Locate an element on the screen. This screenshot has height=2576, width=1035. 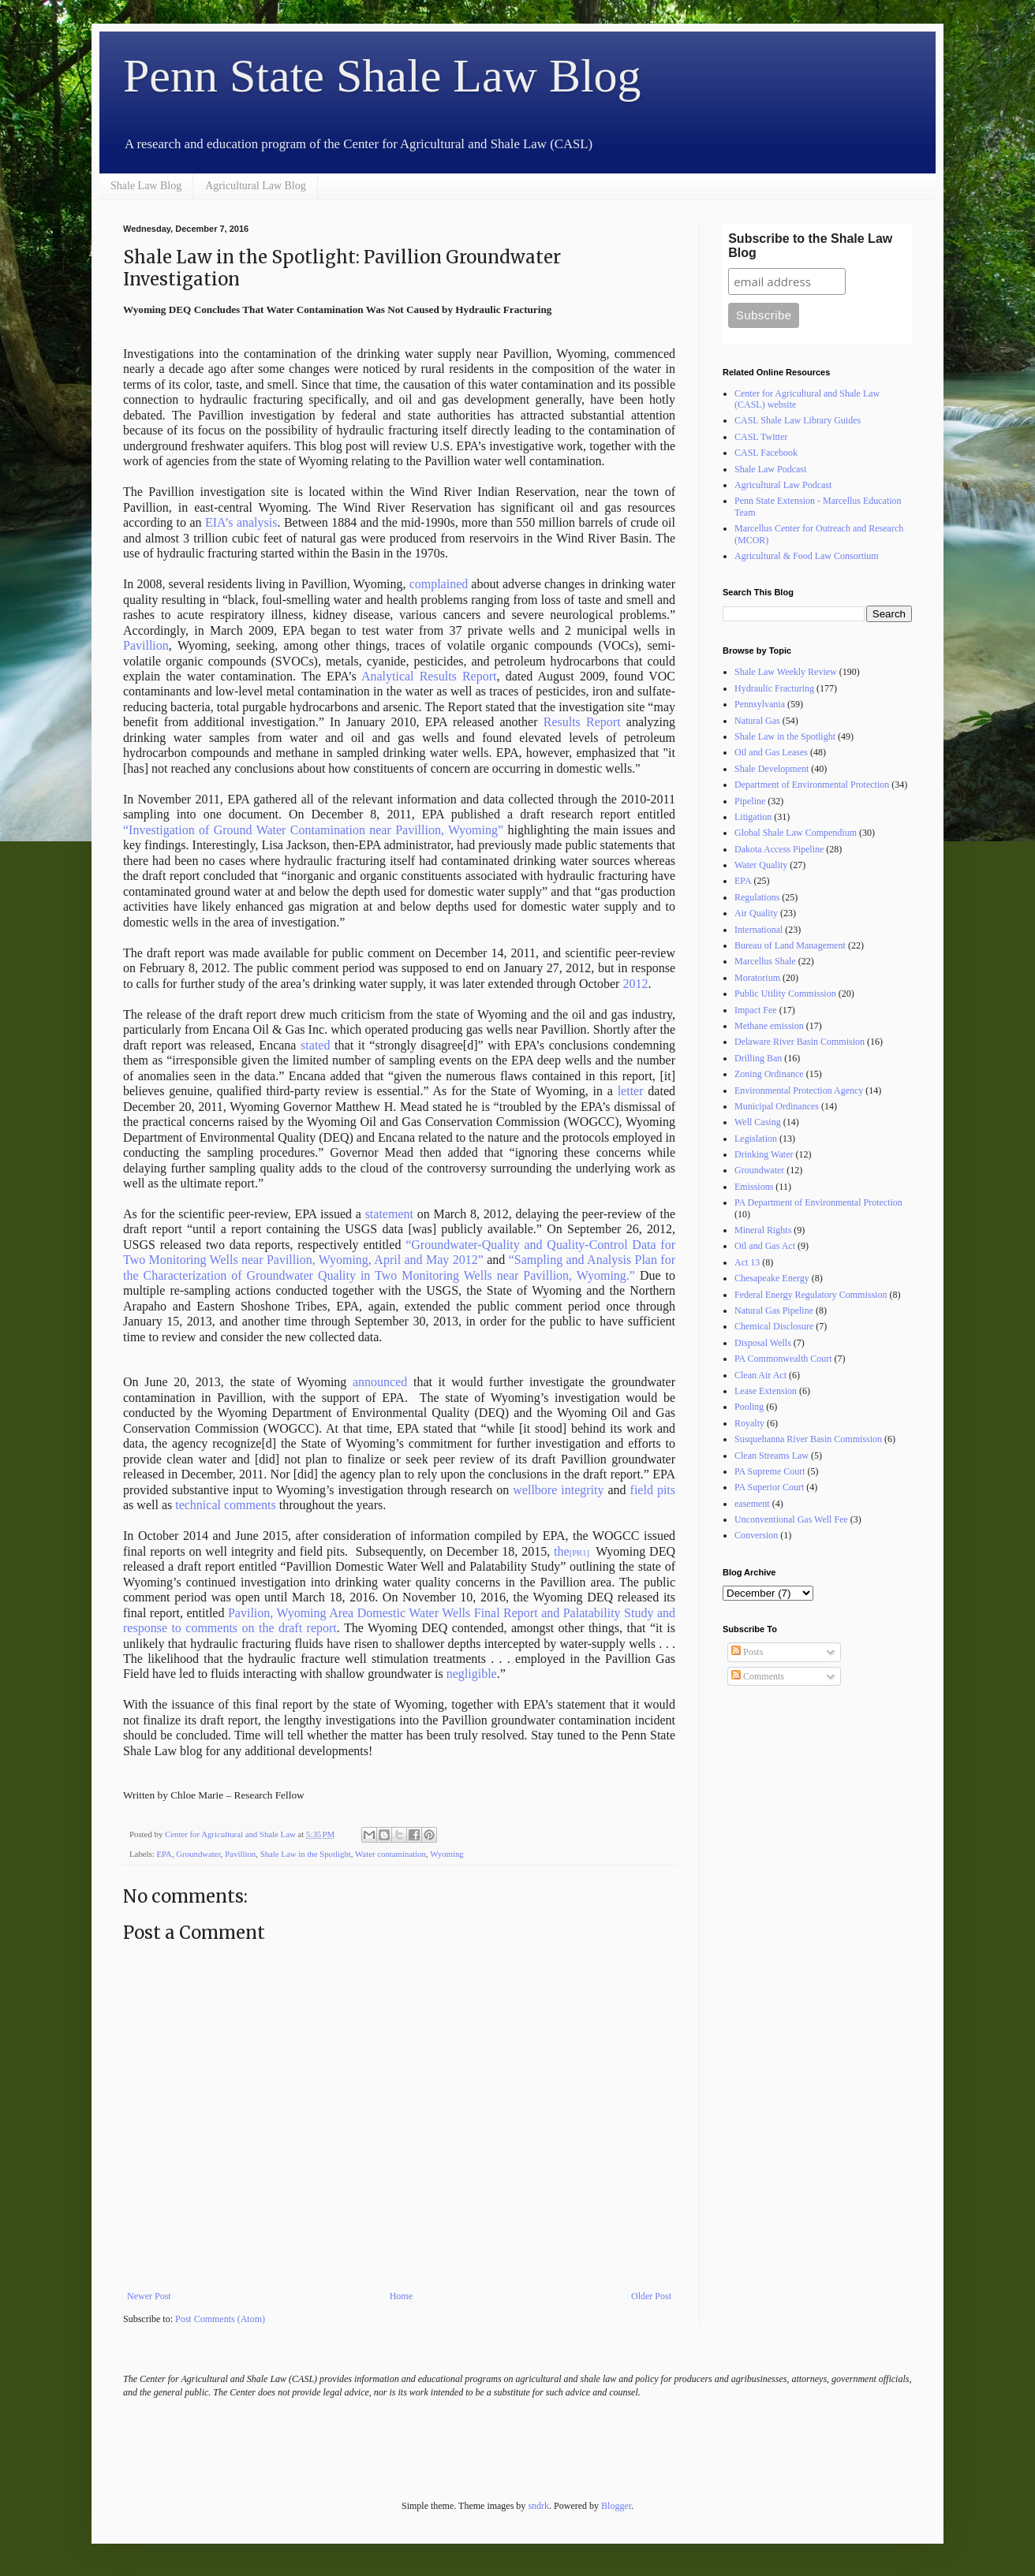
Drilling Ban is located at coordinates (758, 1058).